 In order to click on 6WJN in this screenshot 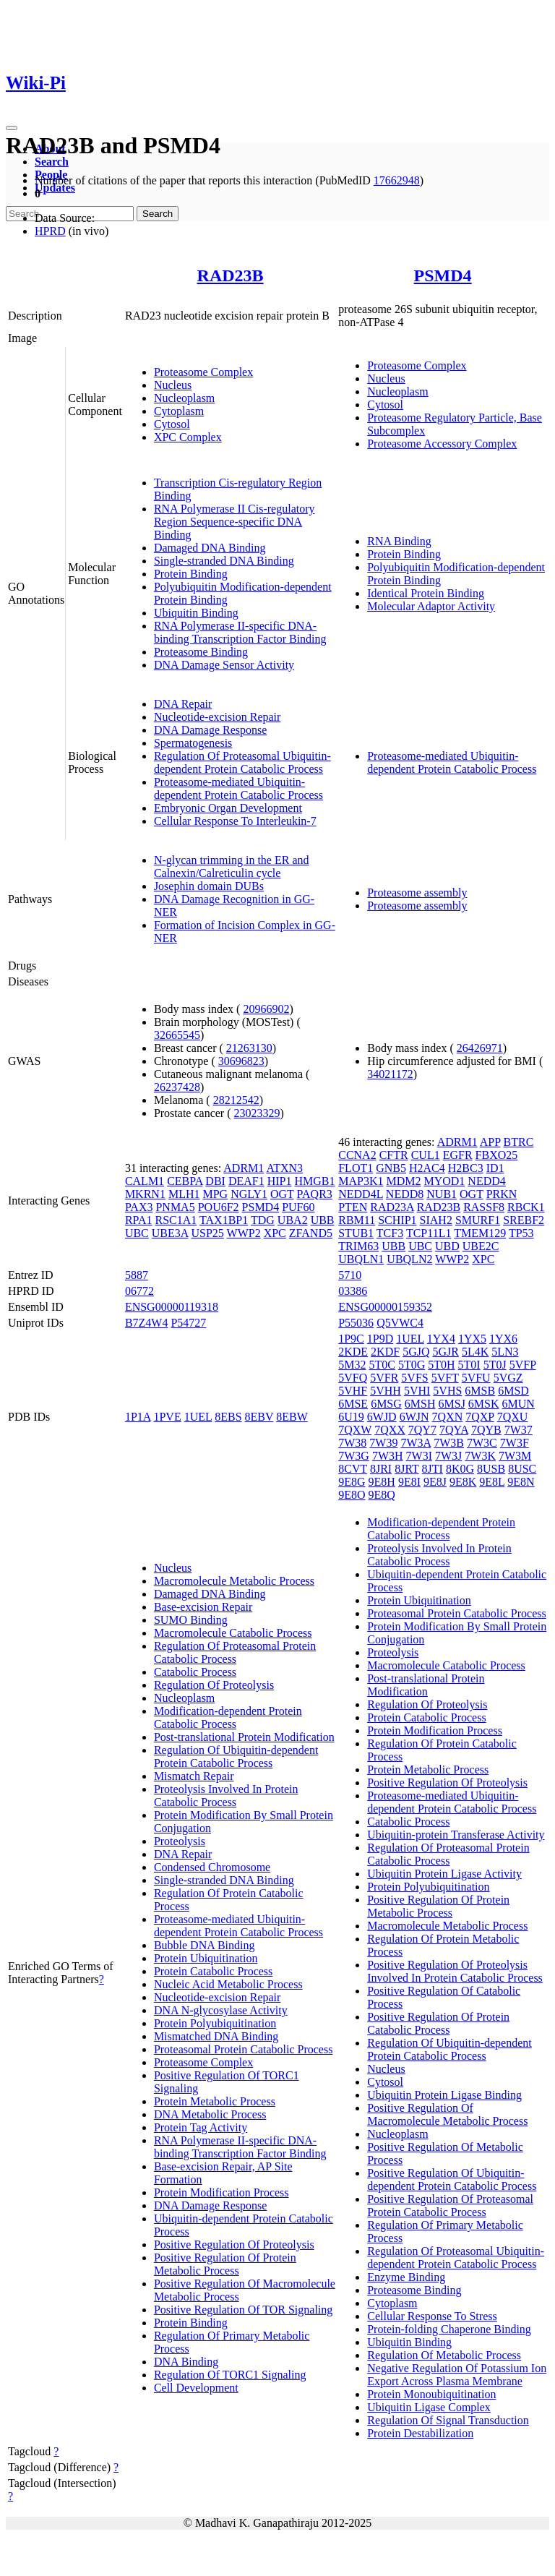, I will do `click(414, 1417)`.